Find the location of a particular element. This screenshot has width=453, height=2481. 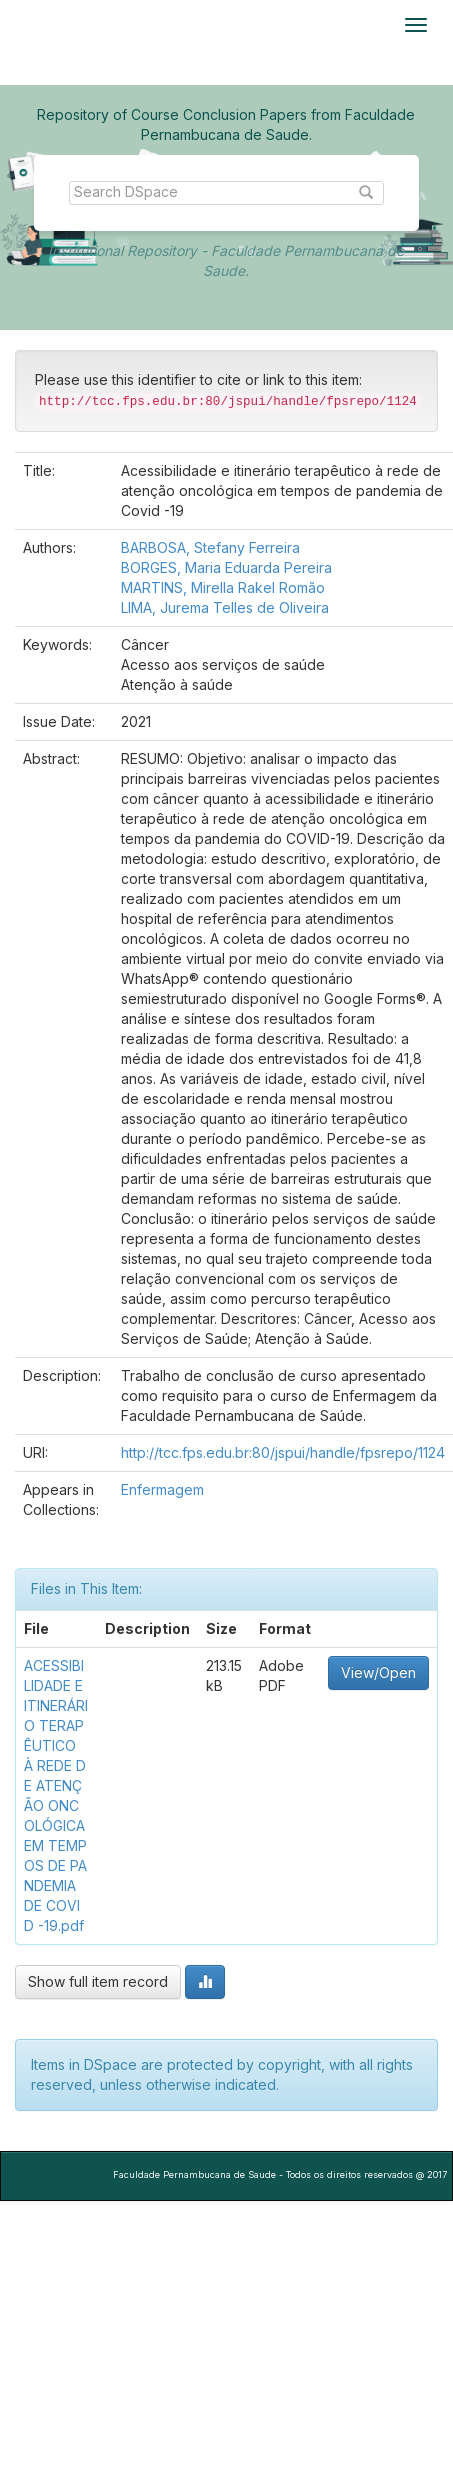

Enfermagem is located at coordinates (162, 1489).